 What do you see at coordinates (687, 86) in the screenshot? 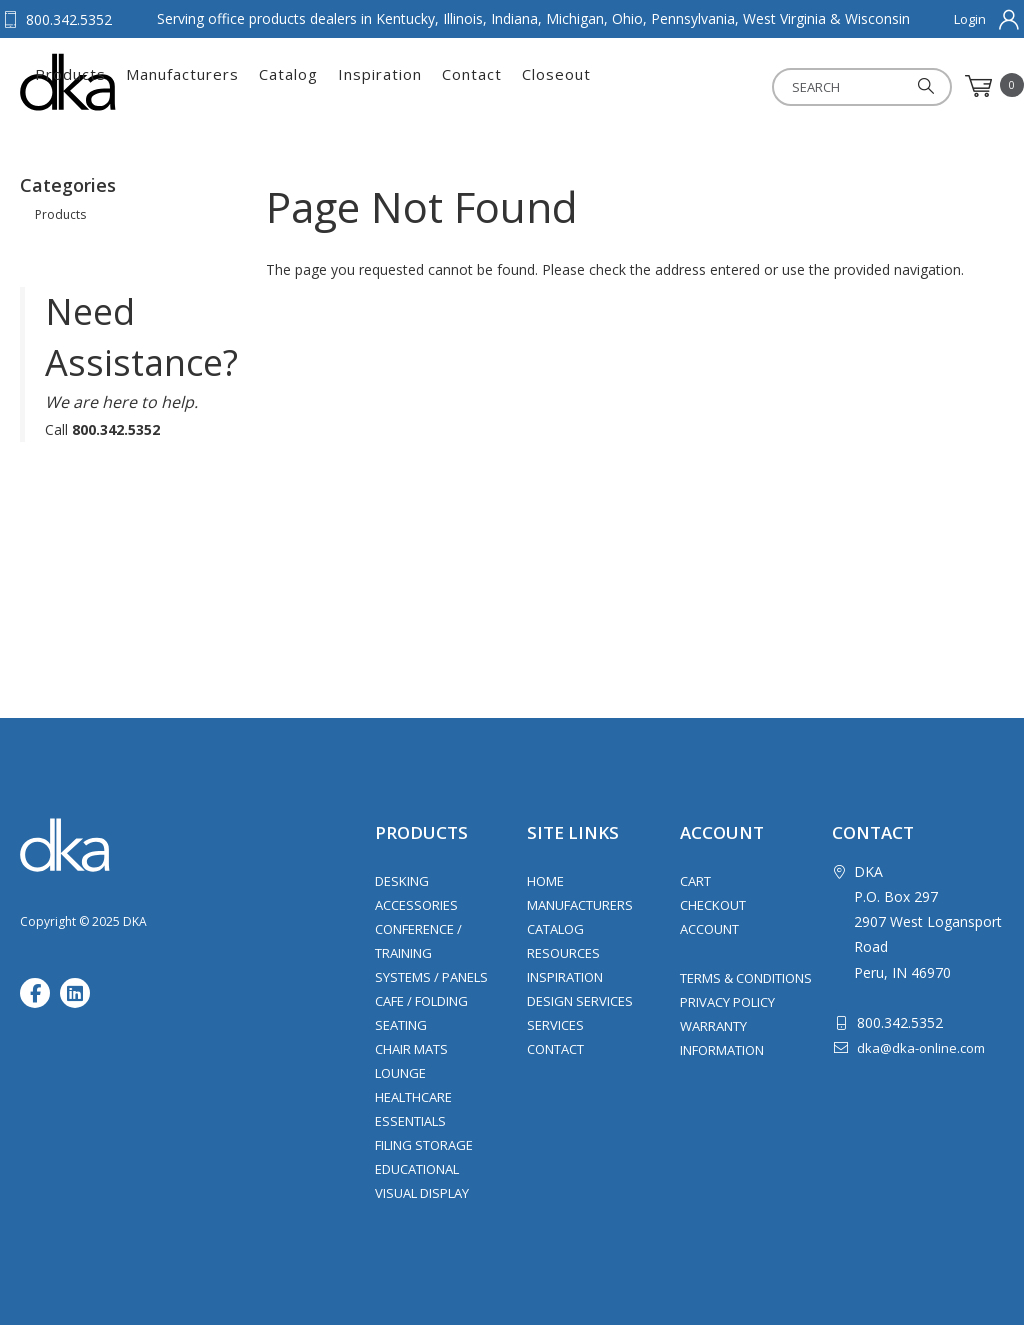
I see `Contact` at bounding box center [687, 86].